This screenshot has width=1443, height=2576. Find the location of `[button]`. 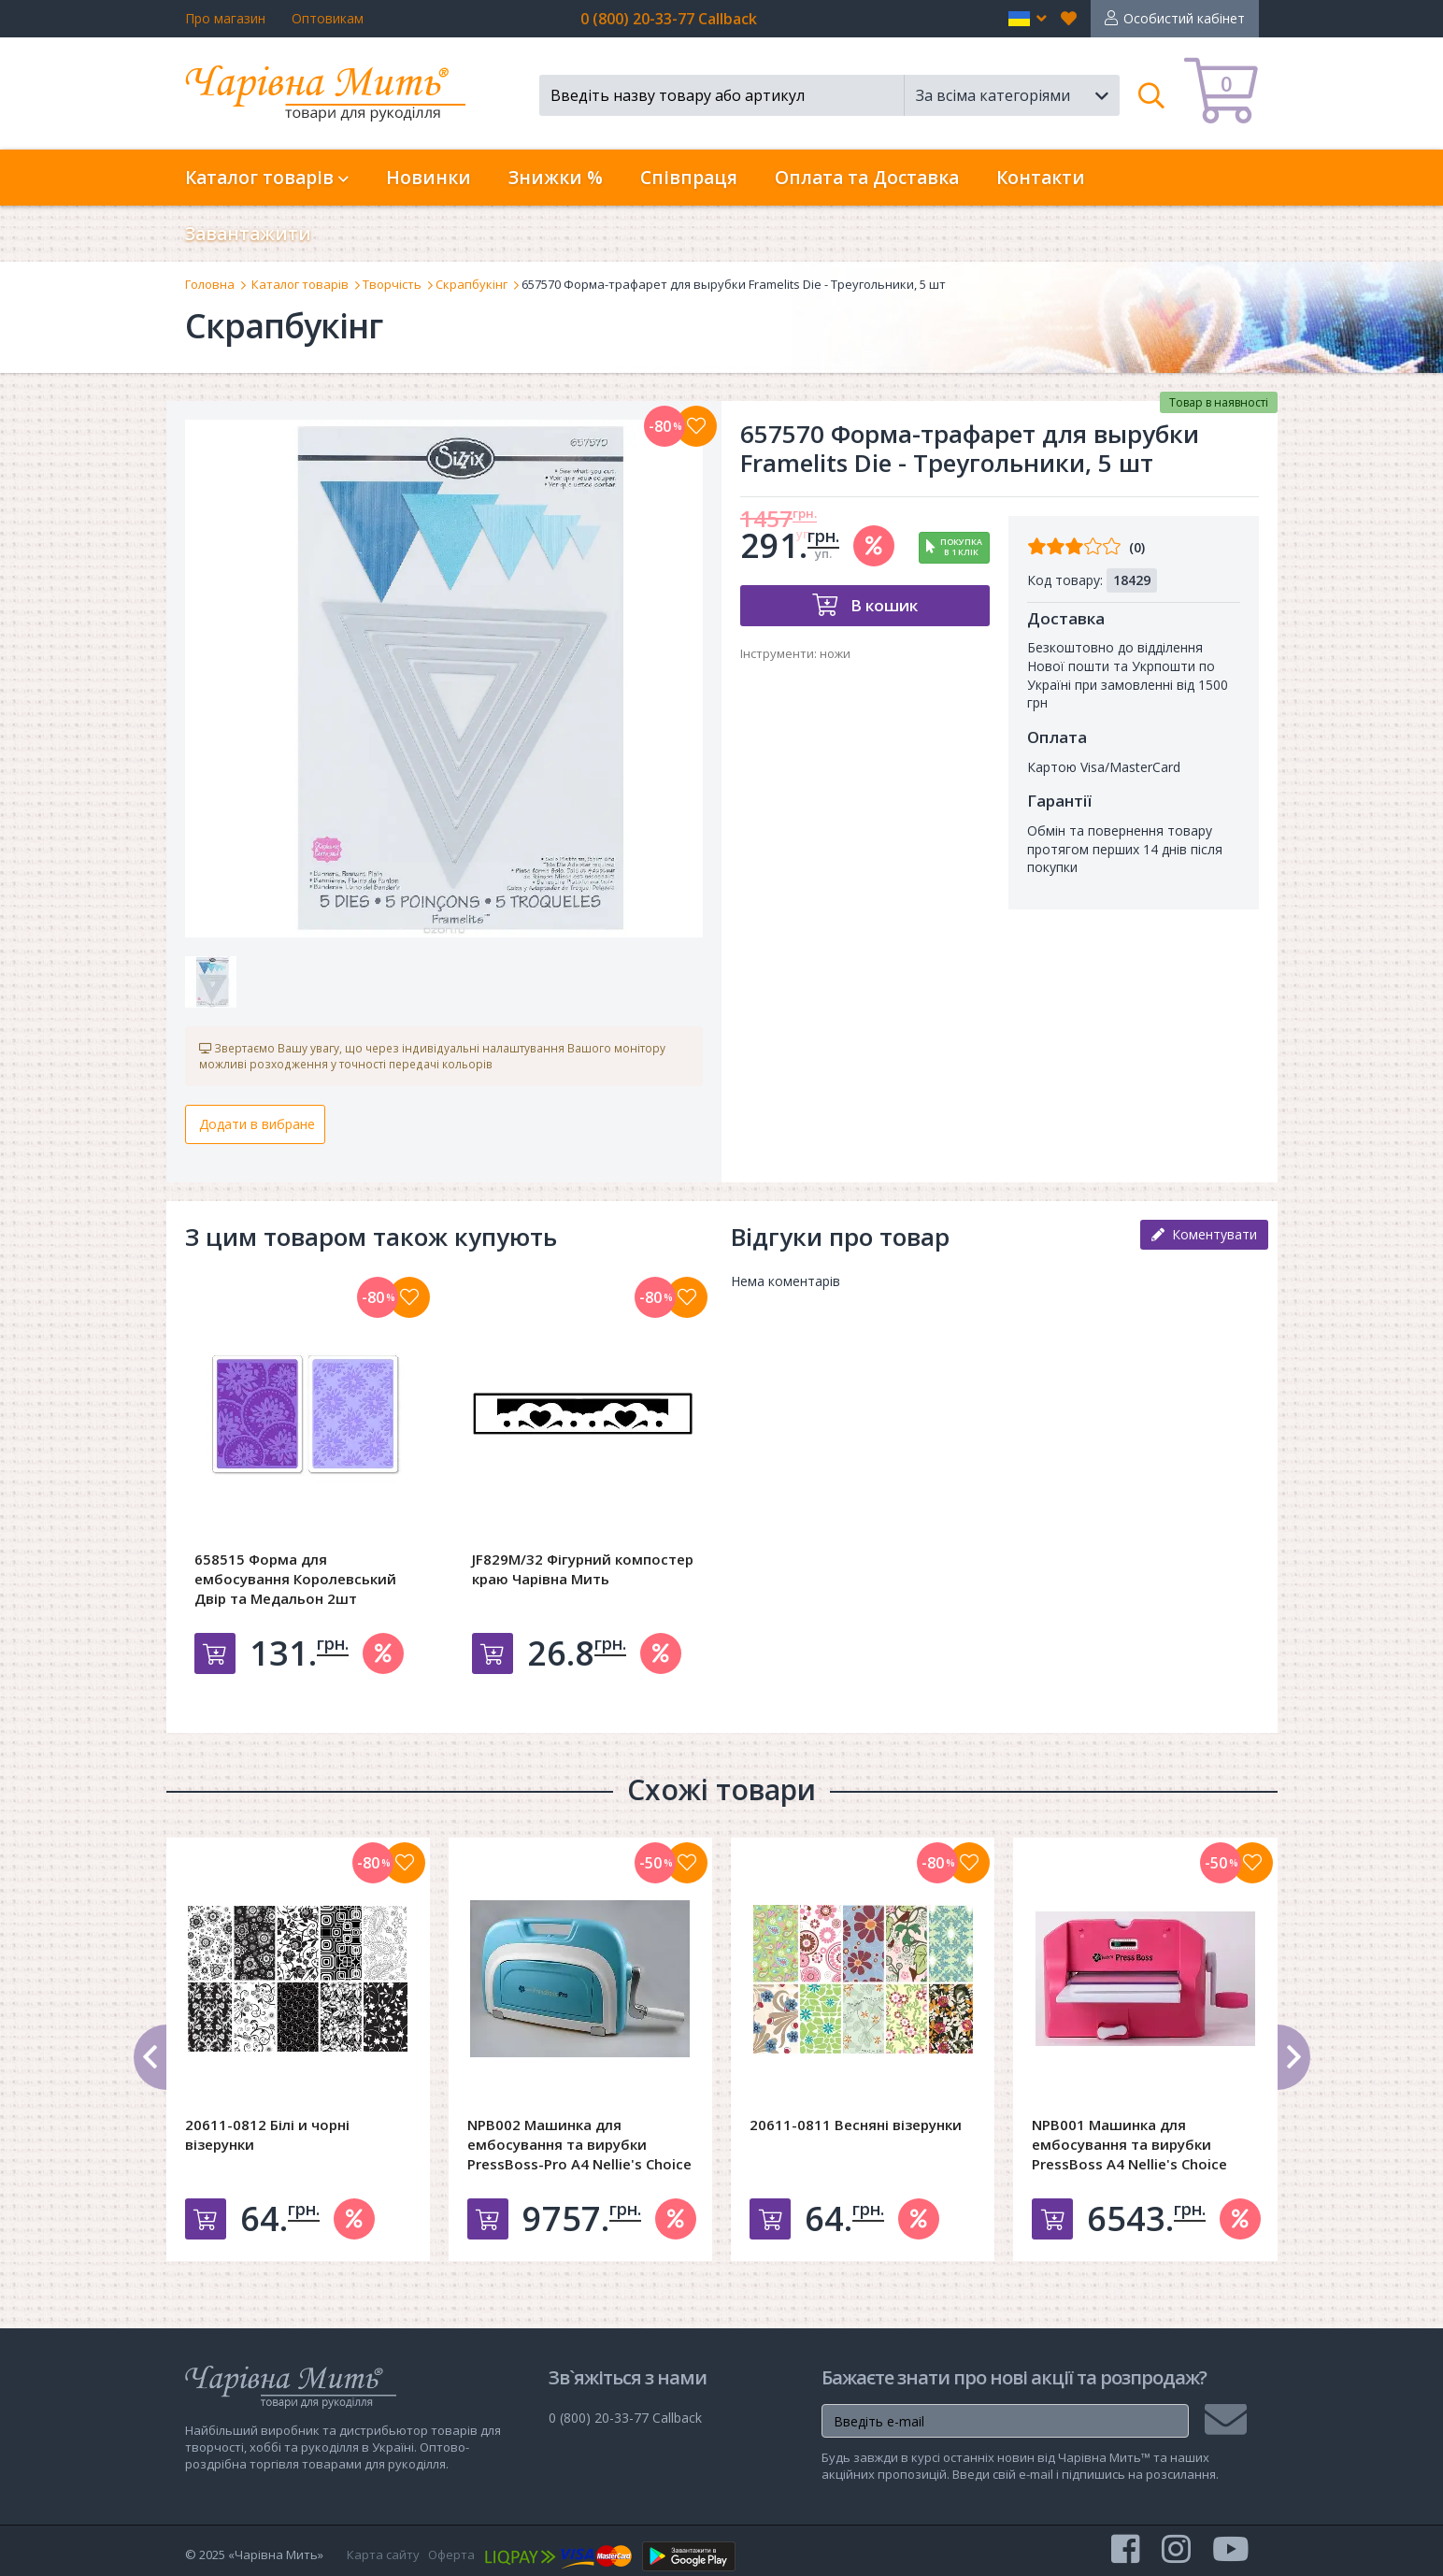

[button] is located at coordinates (1027, 18).